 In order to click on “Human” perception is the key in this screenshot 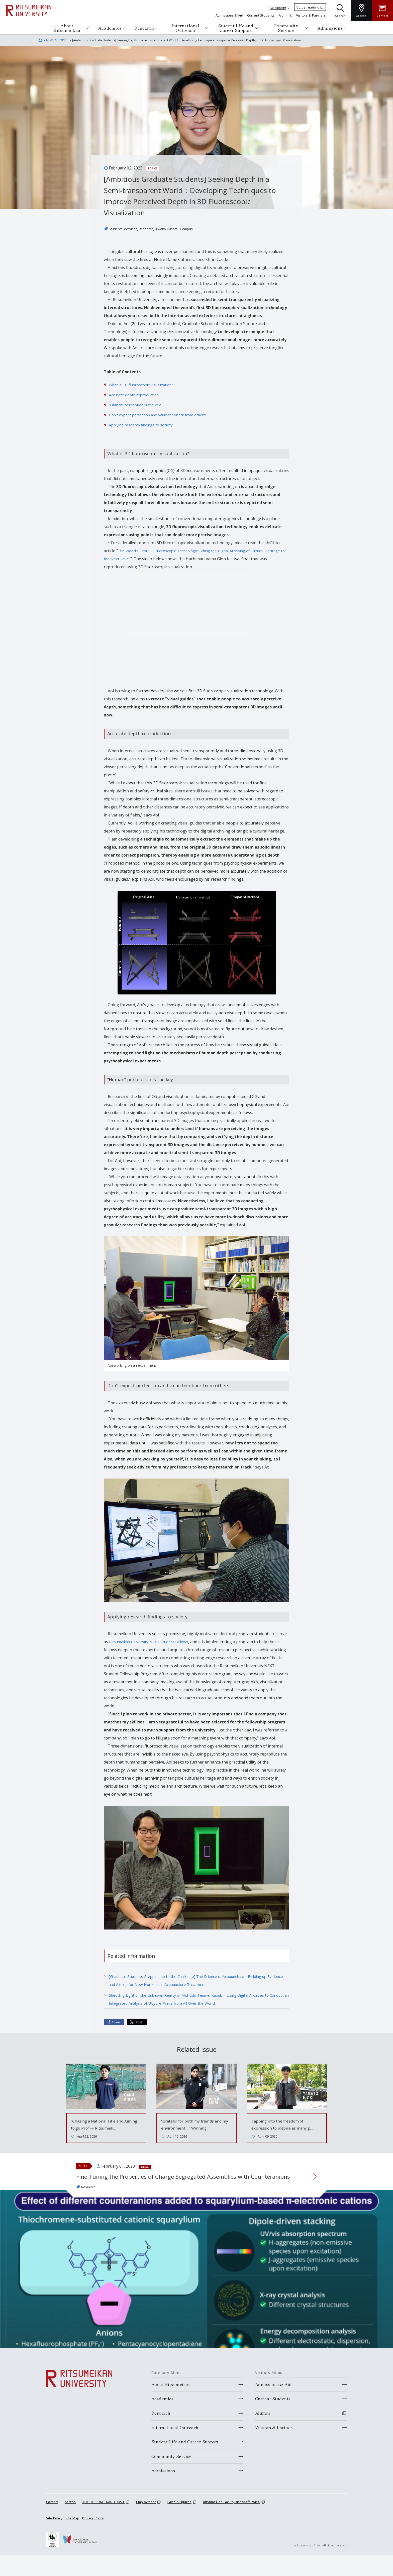, I will do `click(137, 405)`.